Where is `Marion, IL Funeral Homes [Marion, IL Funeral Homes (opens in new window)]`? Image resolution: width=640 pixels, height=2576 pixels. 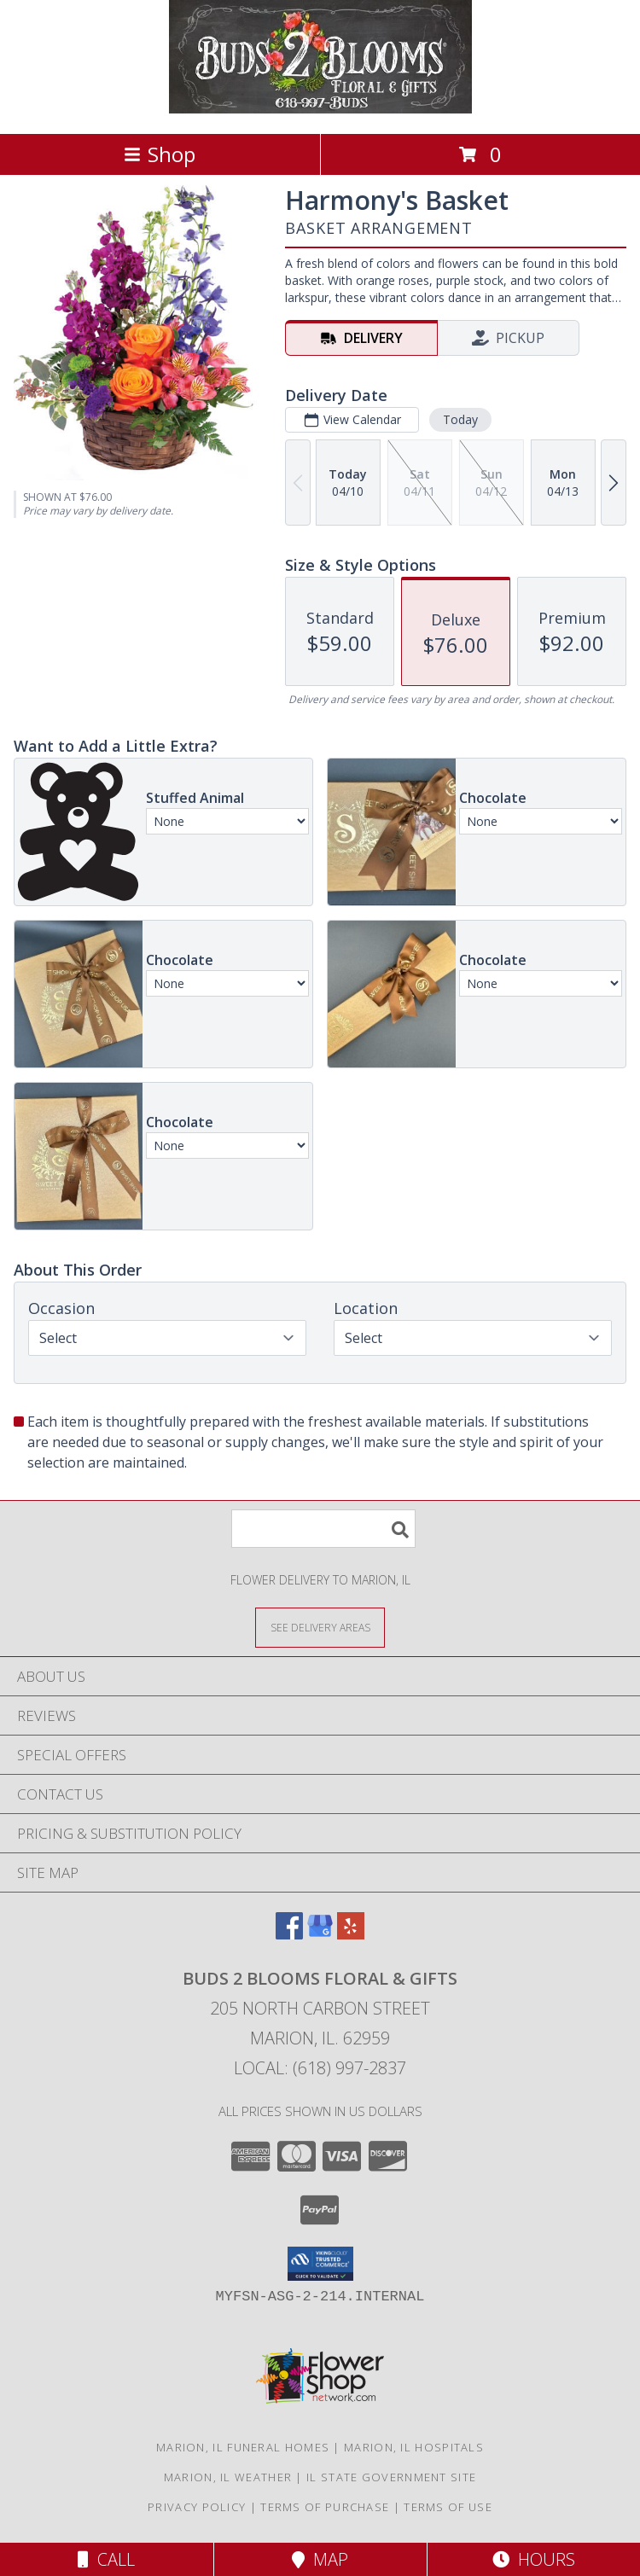 Marion, IL Funeral Homes [Marion, IL Funeral Homes (opens in new window)] is located at coordinates (242, 2447).